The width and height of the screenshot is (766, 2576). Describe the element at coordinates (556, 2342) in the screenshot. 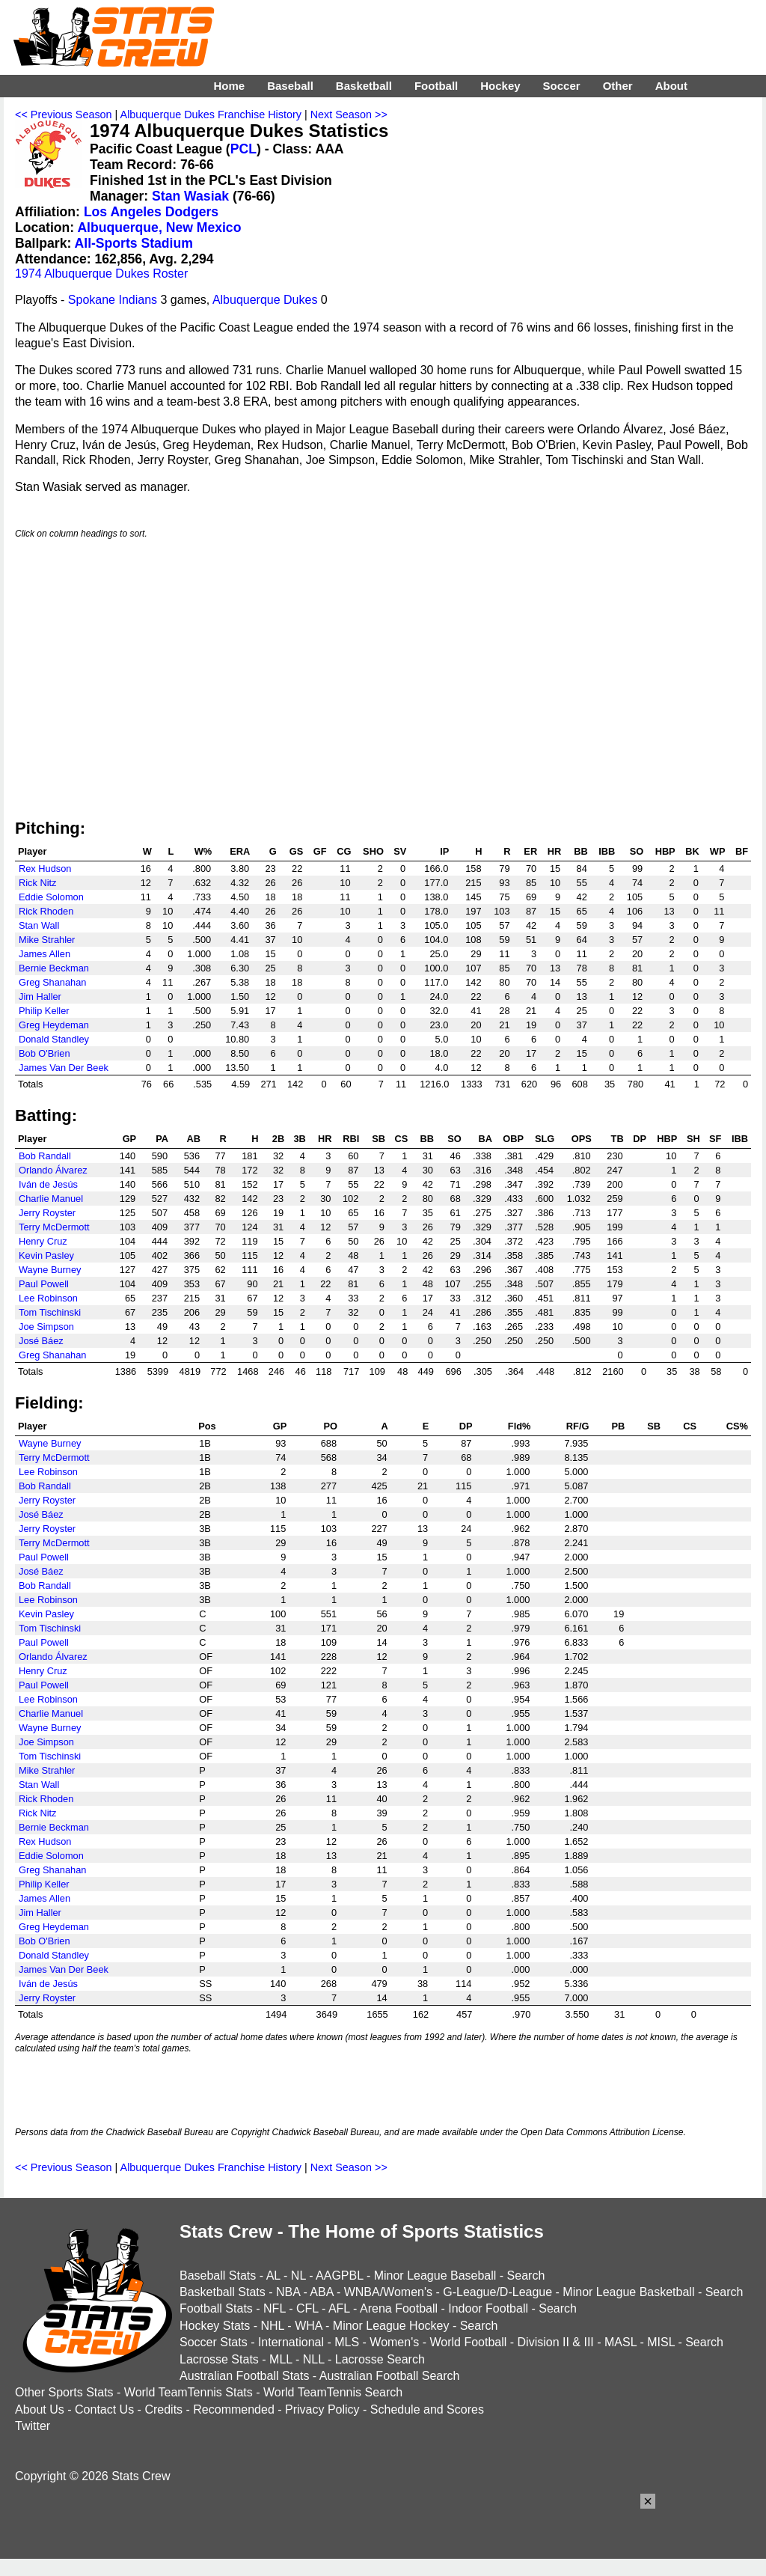

I see `Division II & III` at that location.